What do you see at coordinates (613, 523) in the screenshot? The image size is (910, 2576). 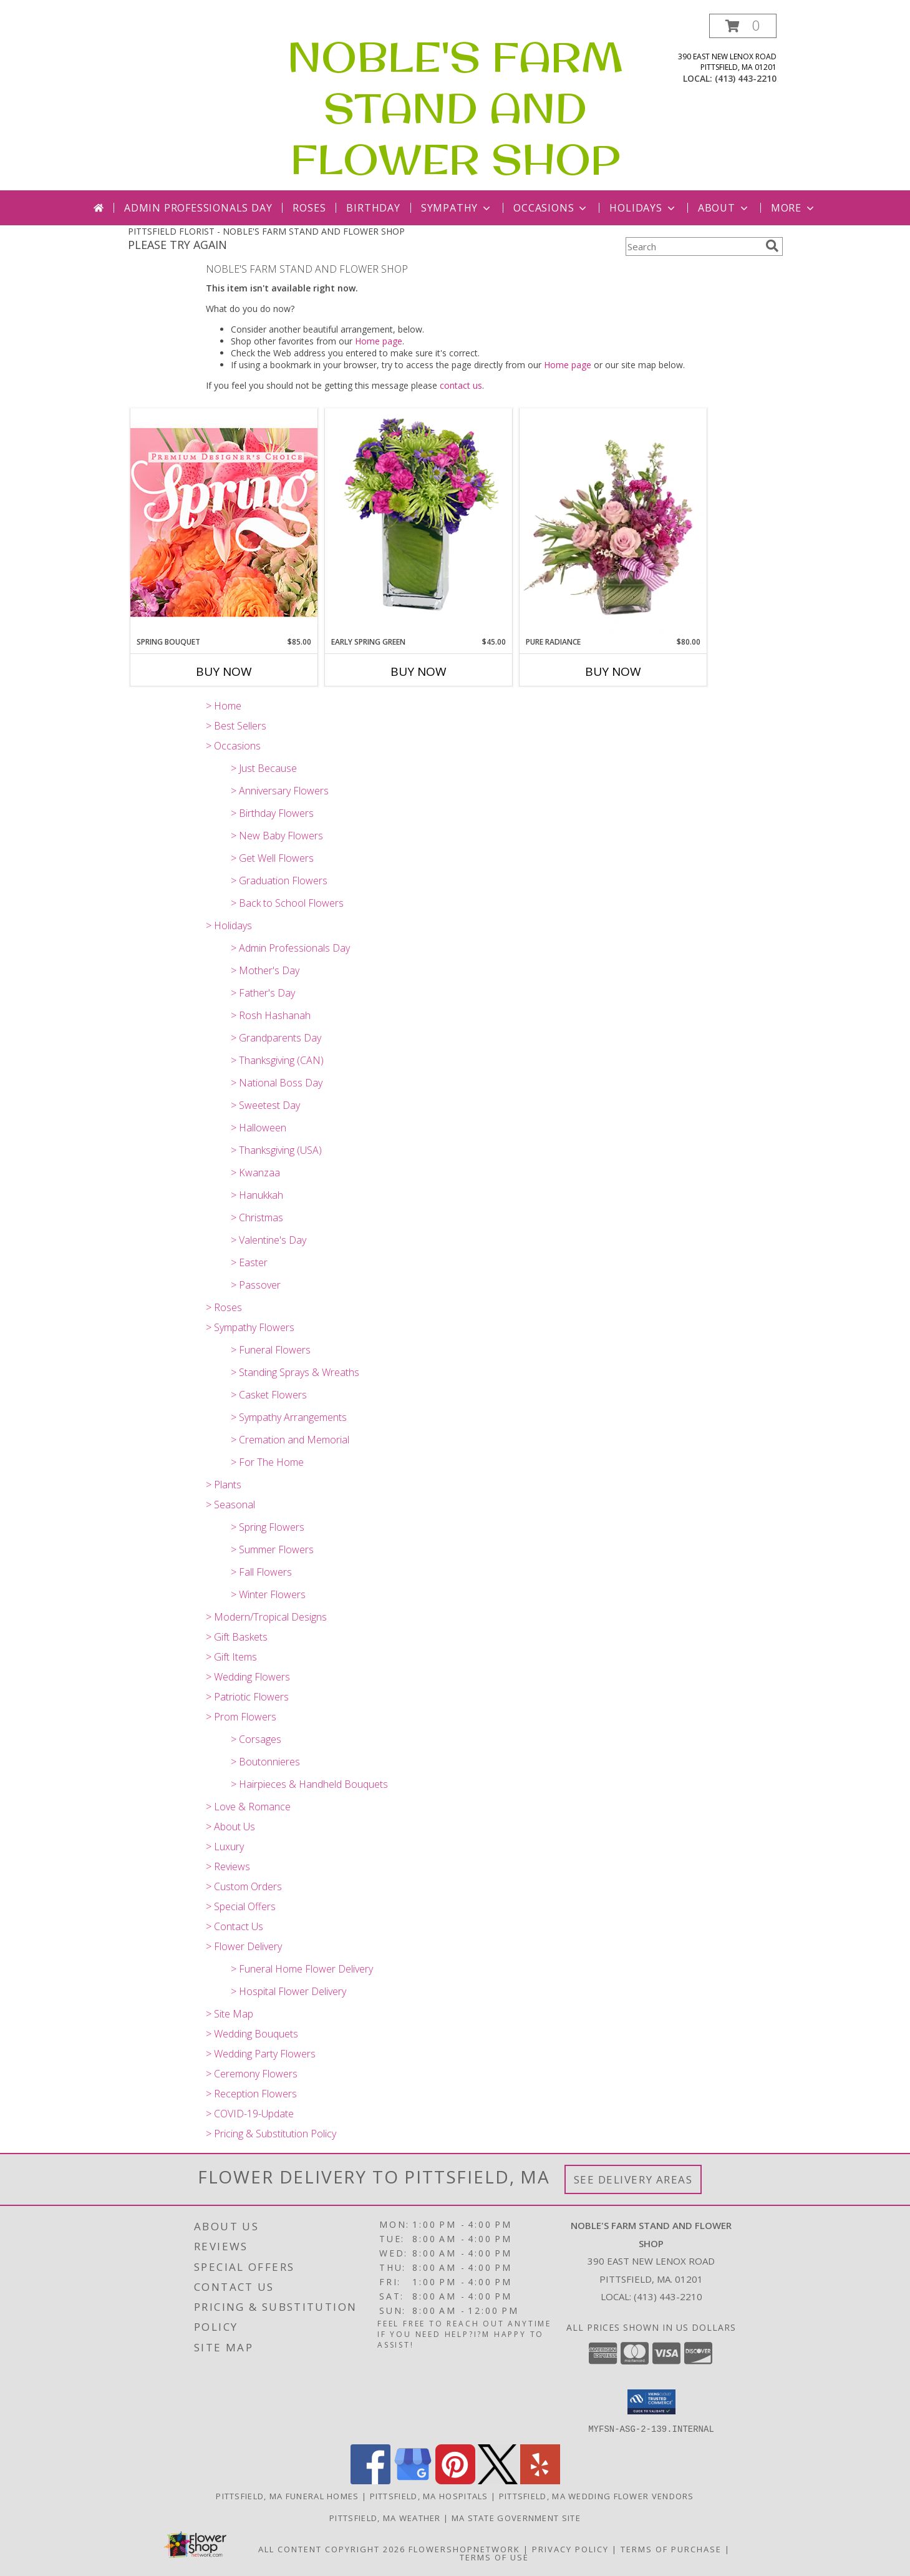 I see `[View Pure Radiance Flower Arrangement Info]` at bounding box center [613, 523].